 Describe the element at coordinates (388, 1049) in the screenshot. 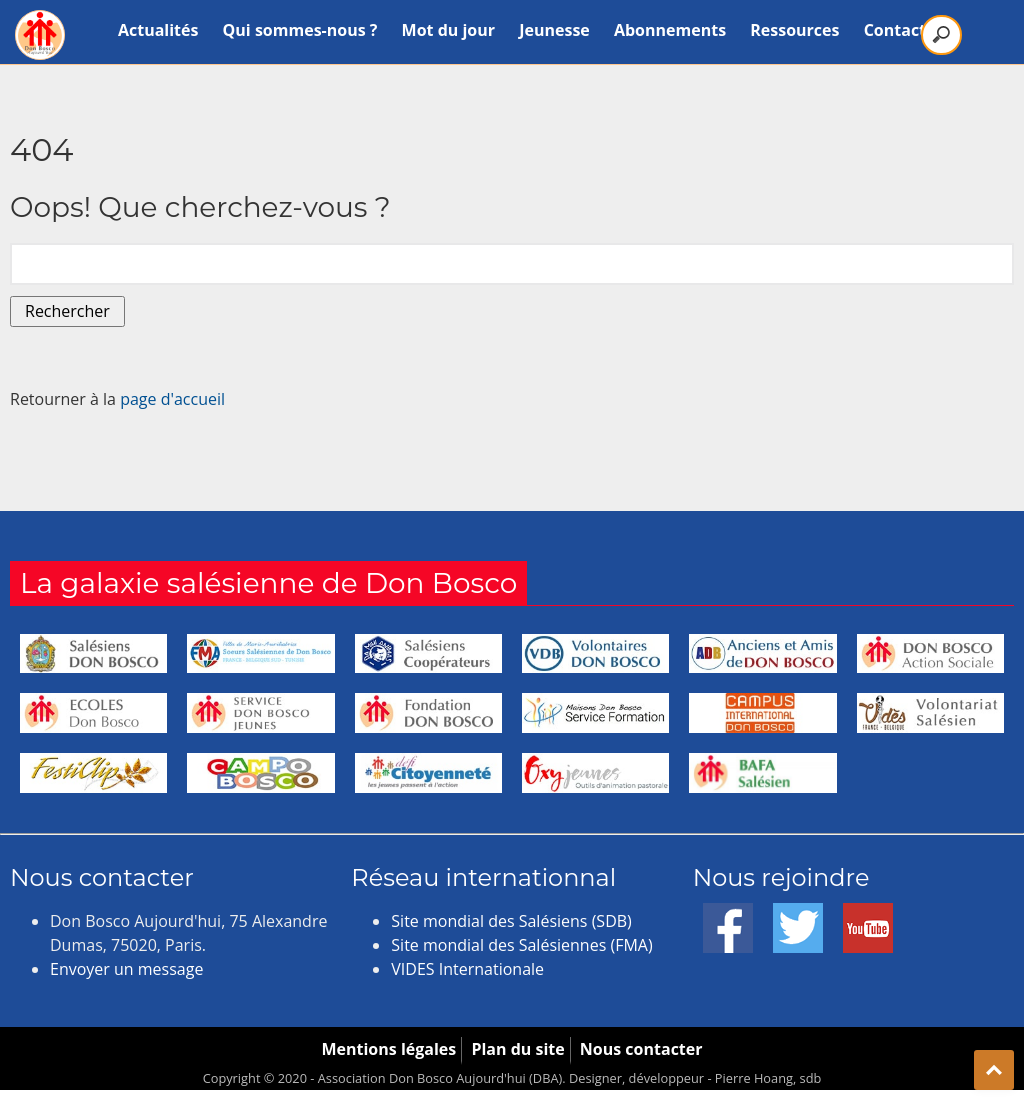

I see `Mentions légales` at that location.